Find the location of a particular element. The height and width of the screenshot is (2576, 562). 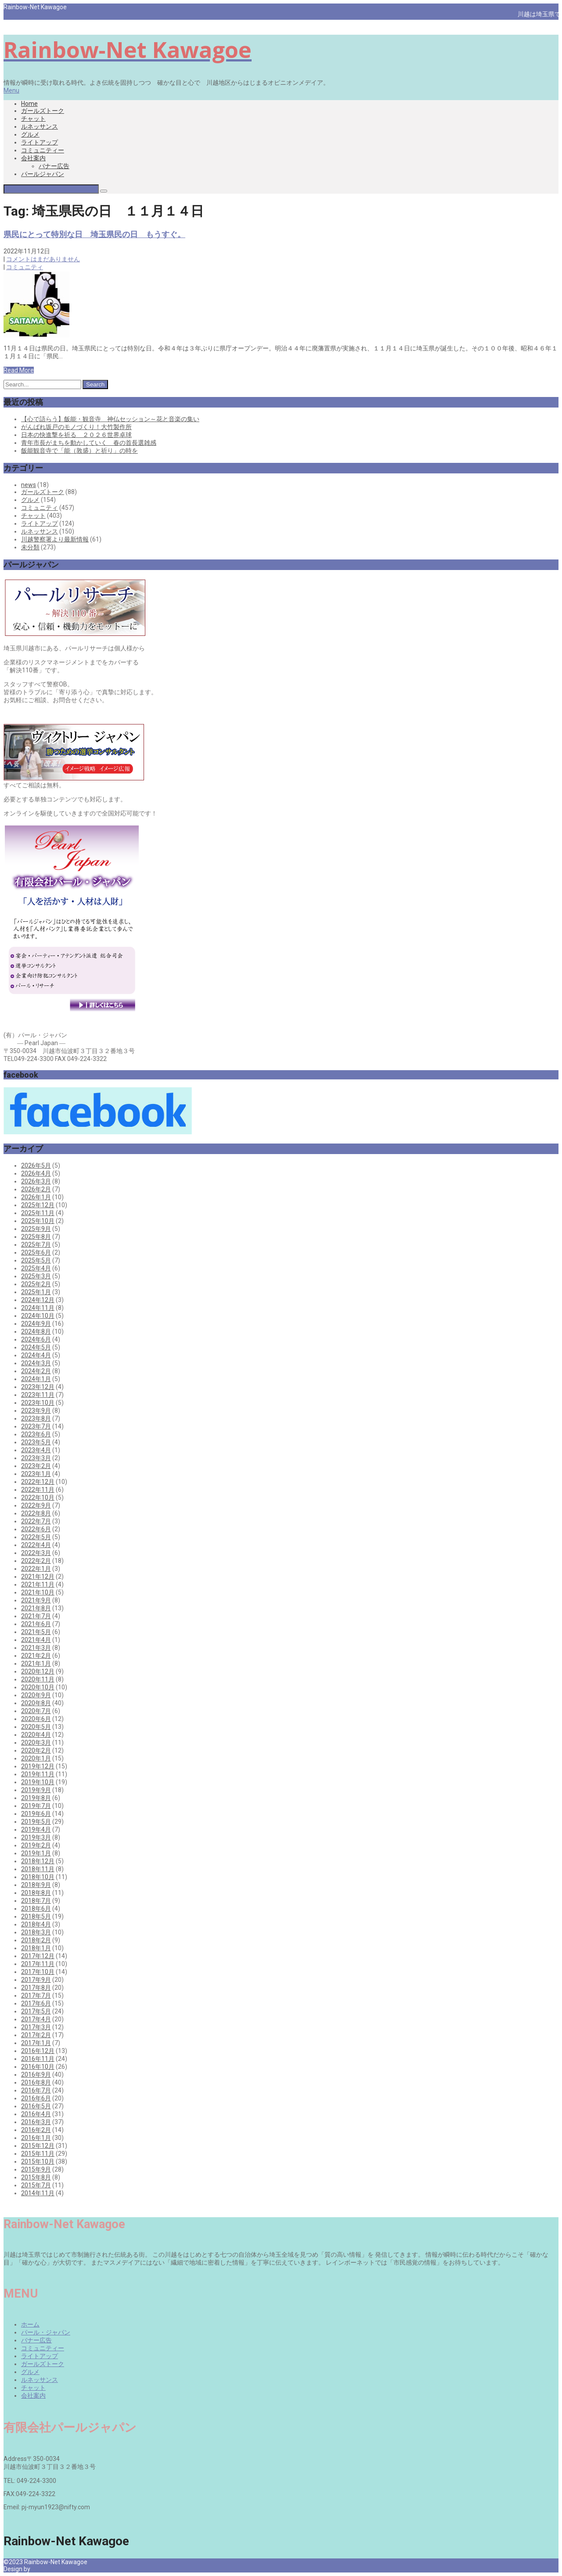

2026年2月 is located at coordinates (36, 1189).